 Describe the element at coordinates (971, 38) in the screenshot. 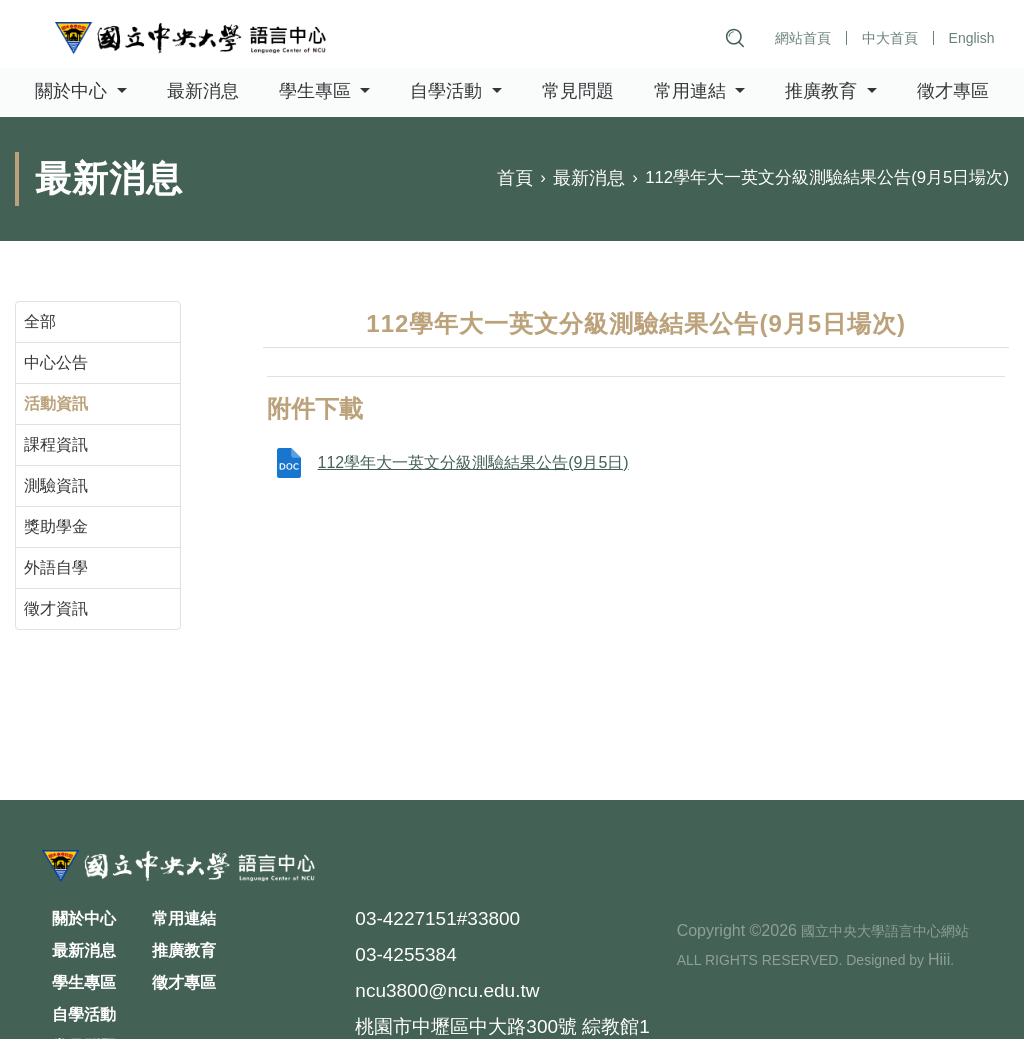

I see `English` at that location.